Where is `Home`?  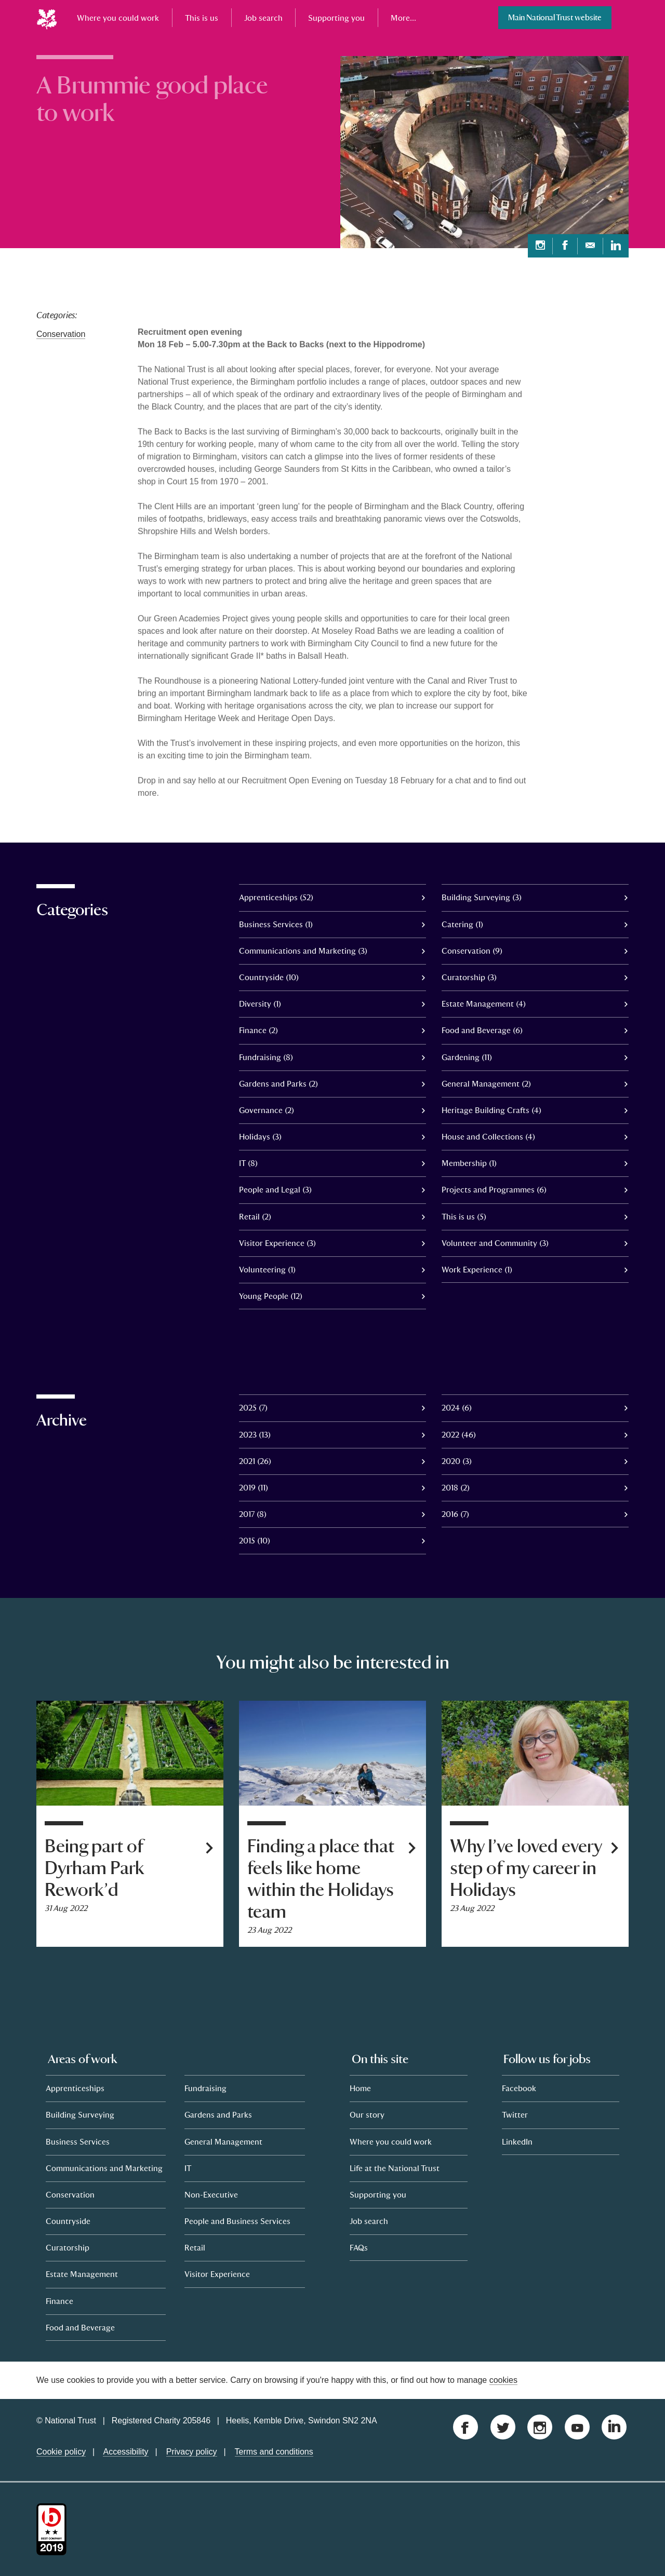 Home is located at coordinates (360, 2088).